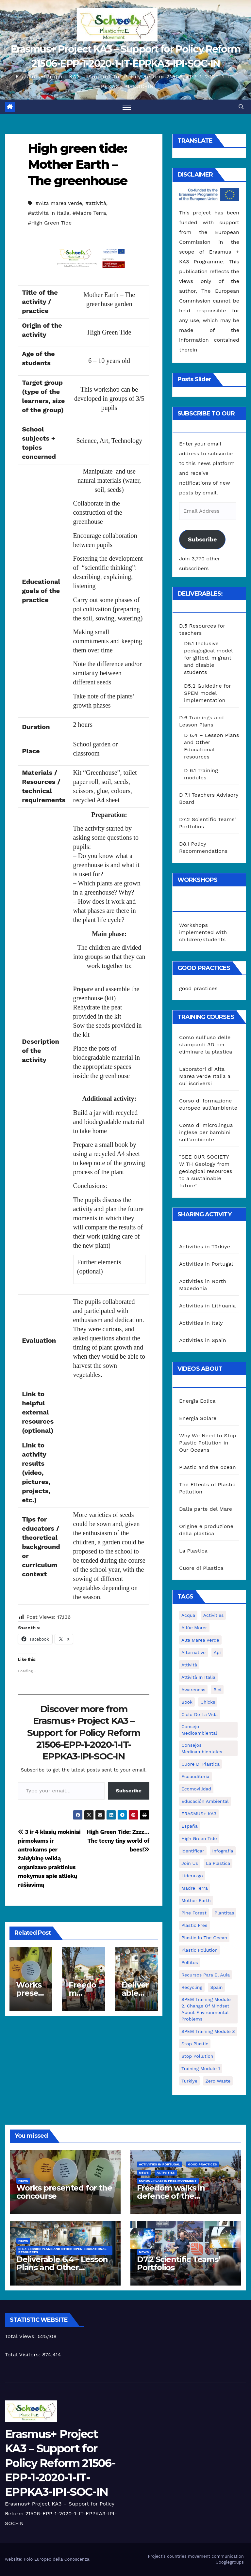  Describe the element at coordinates (199, 1838) in the screenshot. I see `High Green Tide [High Green Tide (33 items)]` at that location.